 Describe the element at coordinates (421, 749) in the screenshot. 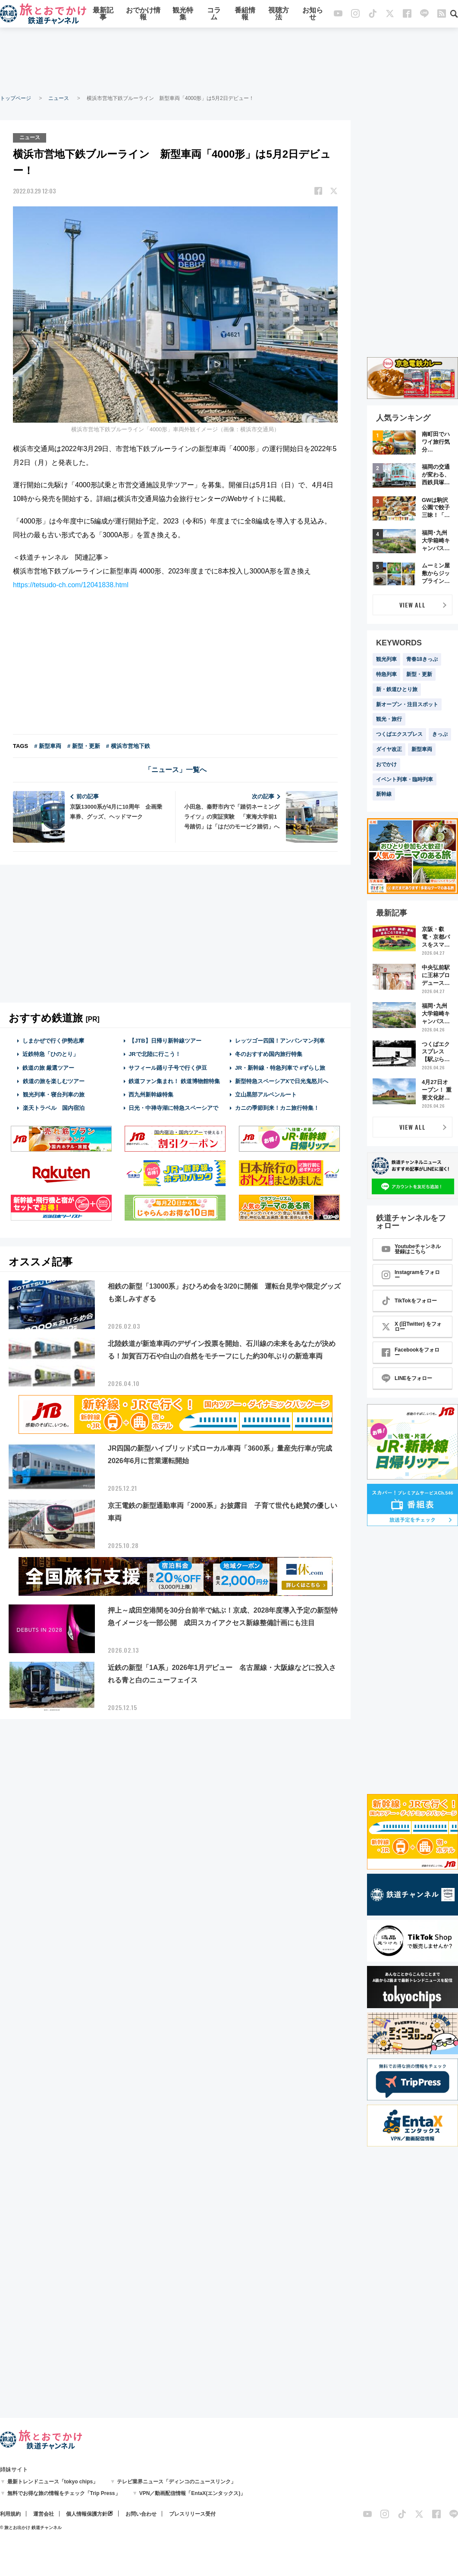

I see `新型車両` at that location.